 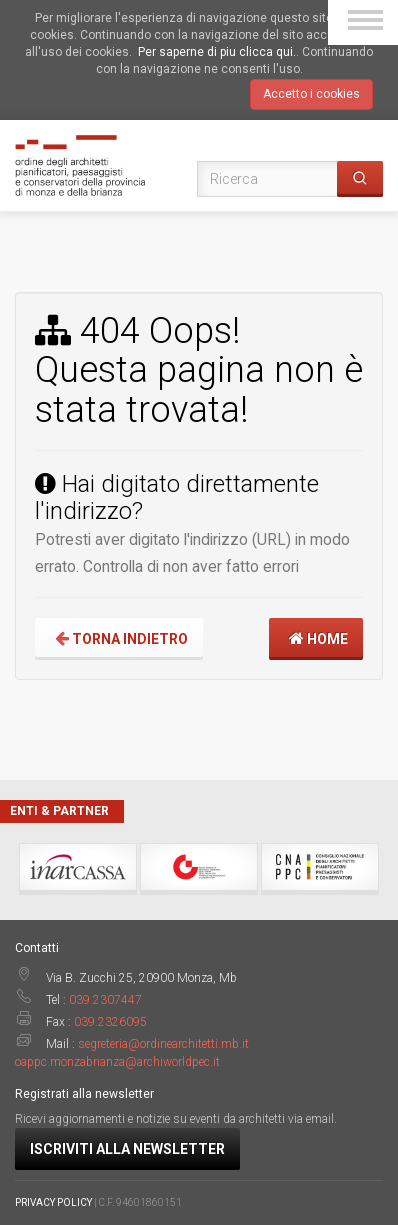 I want to click on 039.2326095, so click(x=110, y=1022).